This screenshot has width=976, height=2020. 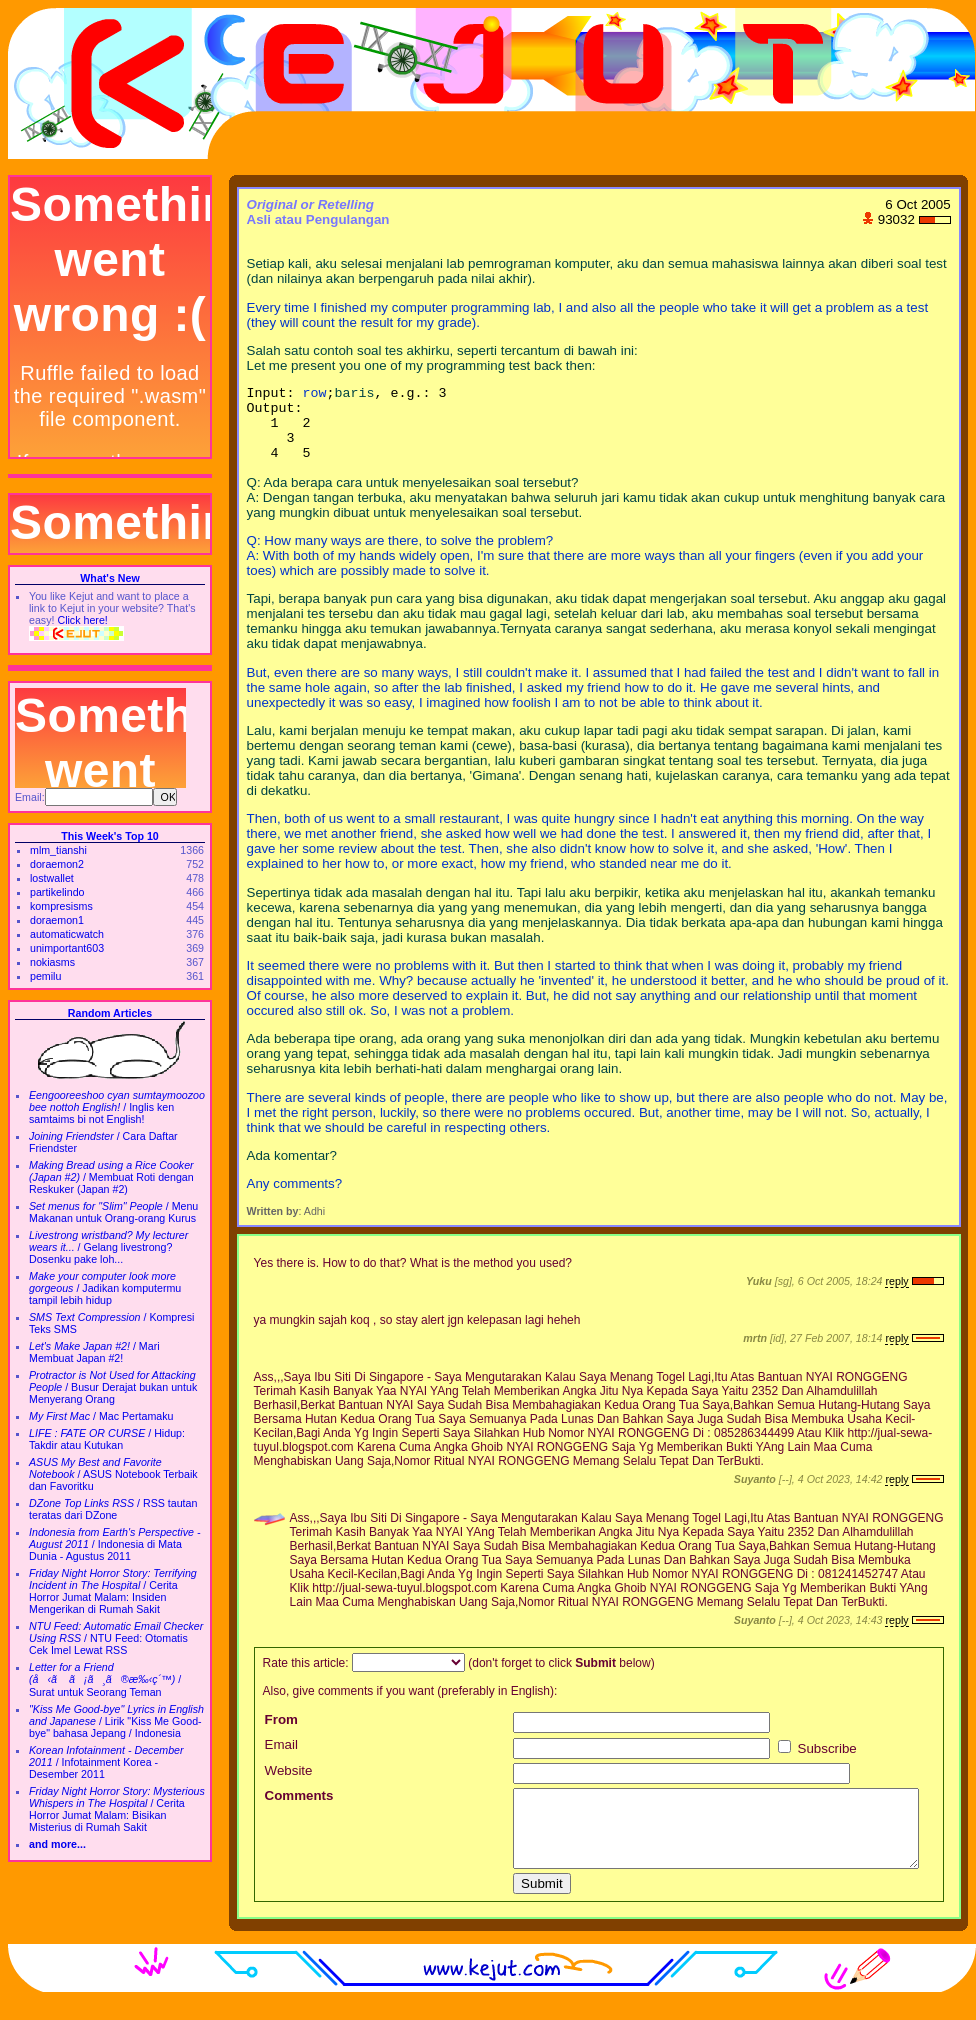 What do you see at coordinates (67, 948) in the screenshot?
I see `unimportant603` at bounding box center [67, 948].